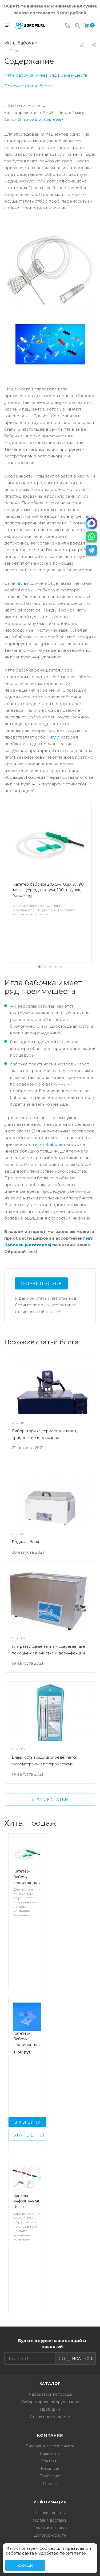 Image resolution: width=100 pixels, height=2576 pixels. Describe the element at coordinates (50, 1144) in the screenshot. I see `иглы-бабочки` at that location.